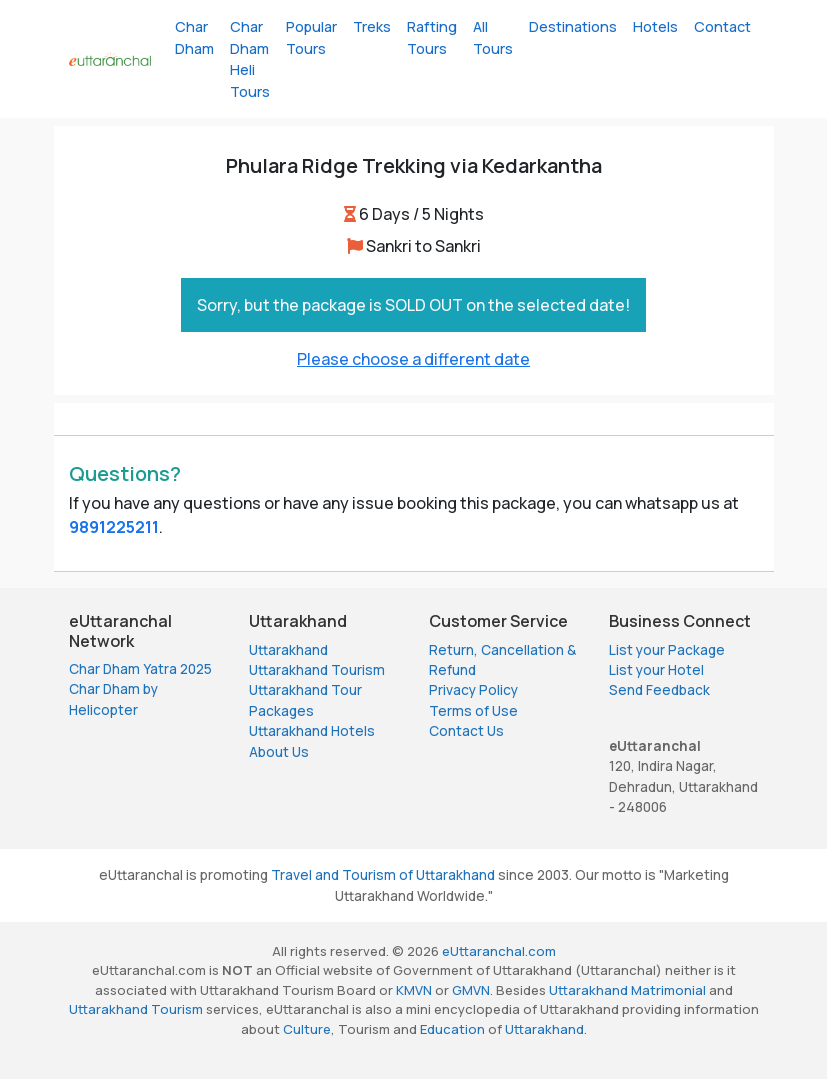 The image size is (827, 1079). I want to click on All Tours, so click(493, 37).